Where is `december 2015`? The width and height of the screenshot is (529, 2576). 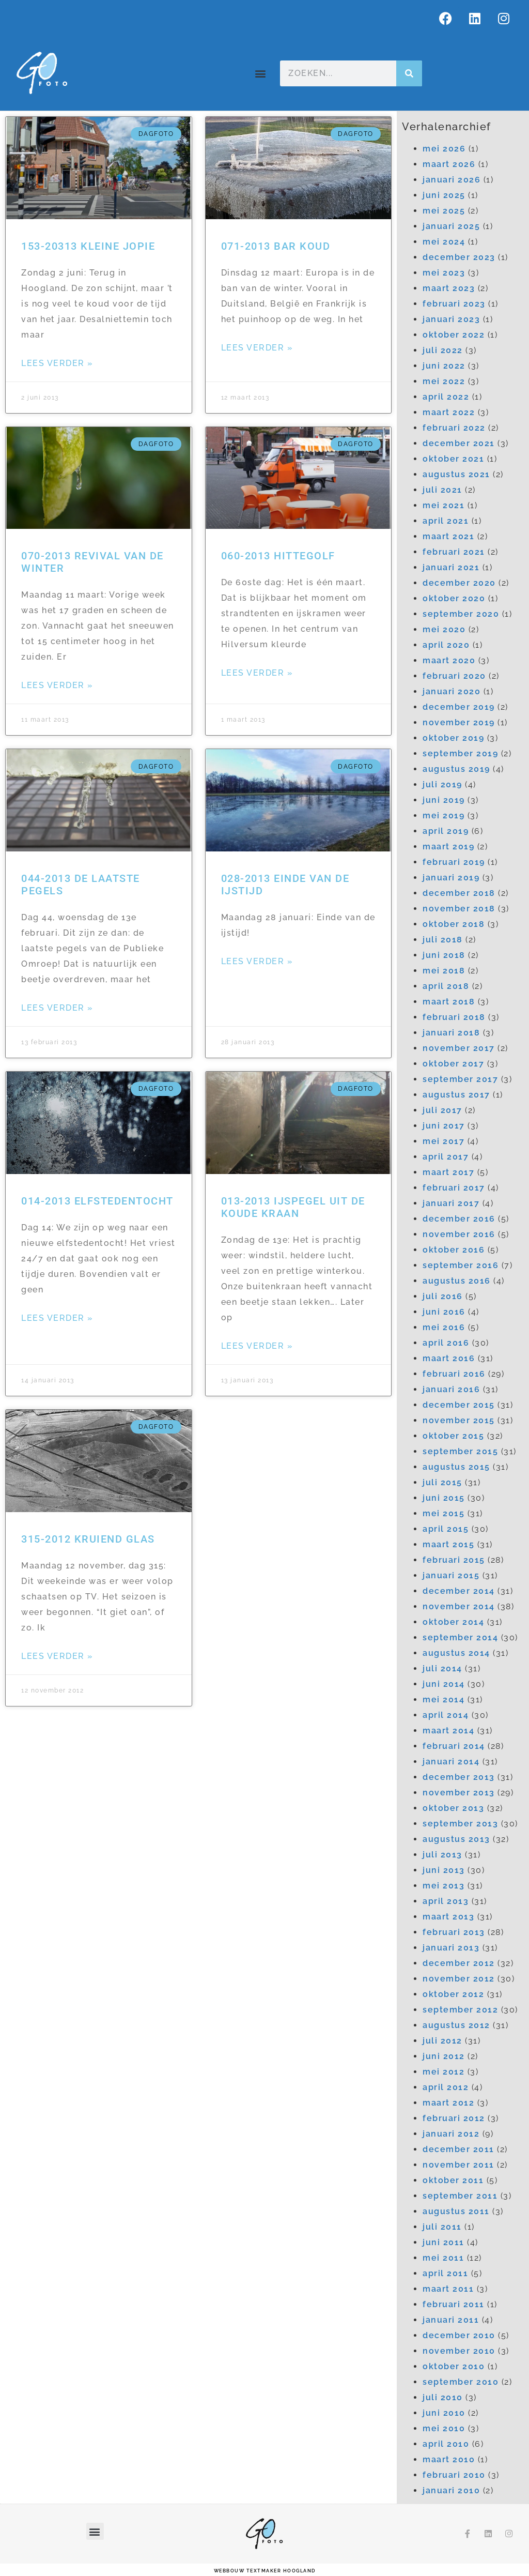
december 2015 is located at coordinates (459, 1405).